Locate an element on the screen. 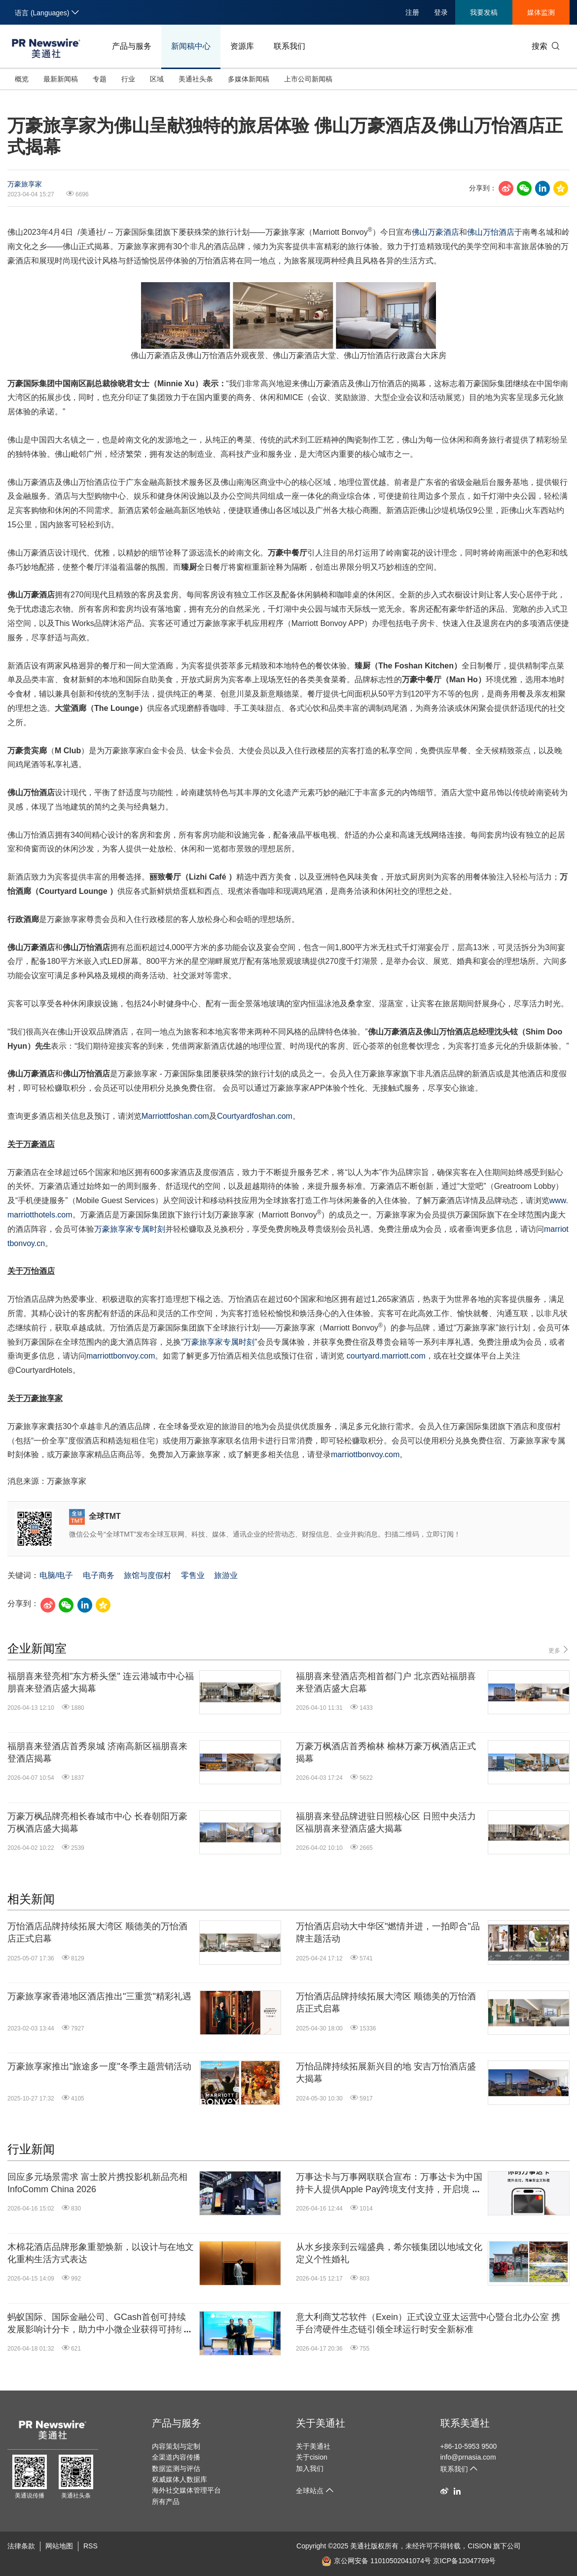  蚂蚁国际、国际金融公司、GCash首创可持续发展影响计分卡，助力中小微企业获得可持续融资 is located at coordinates (100, 2324).